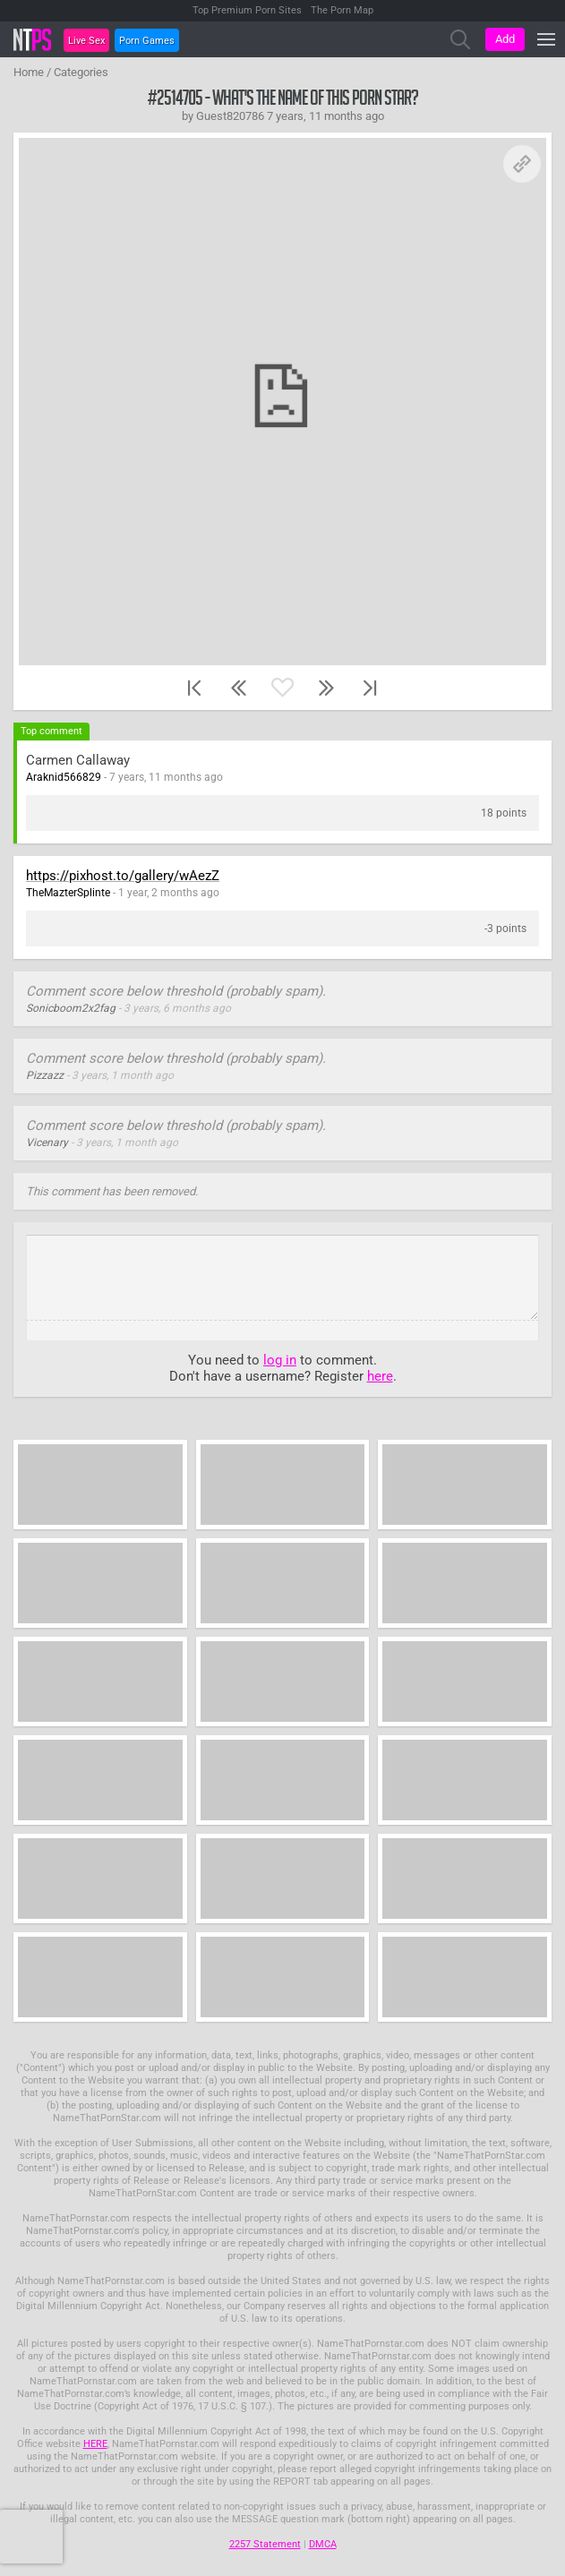  What do you see at coordinates (47, 1142) in the screenshot?
I see `Vicenary` at bounding box center [47, 1142].